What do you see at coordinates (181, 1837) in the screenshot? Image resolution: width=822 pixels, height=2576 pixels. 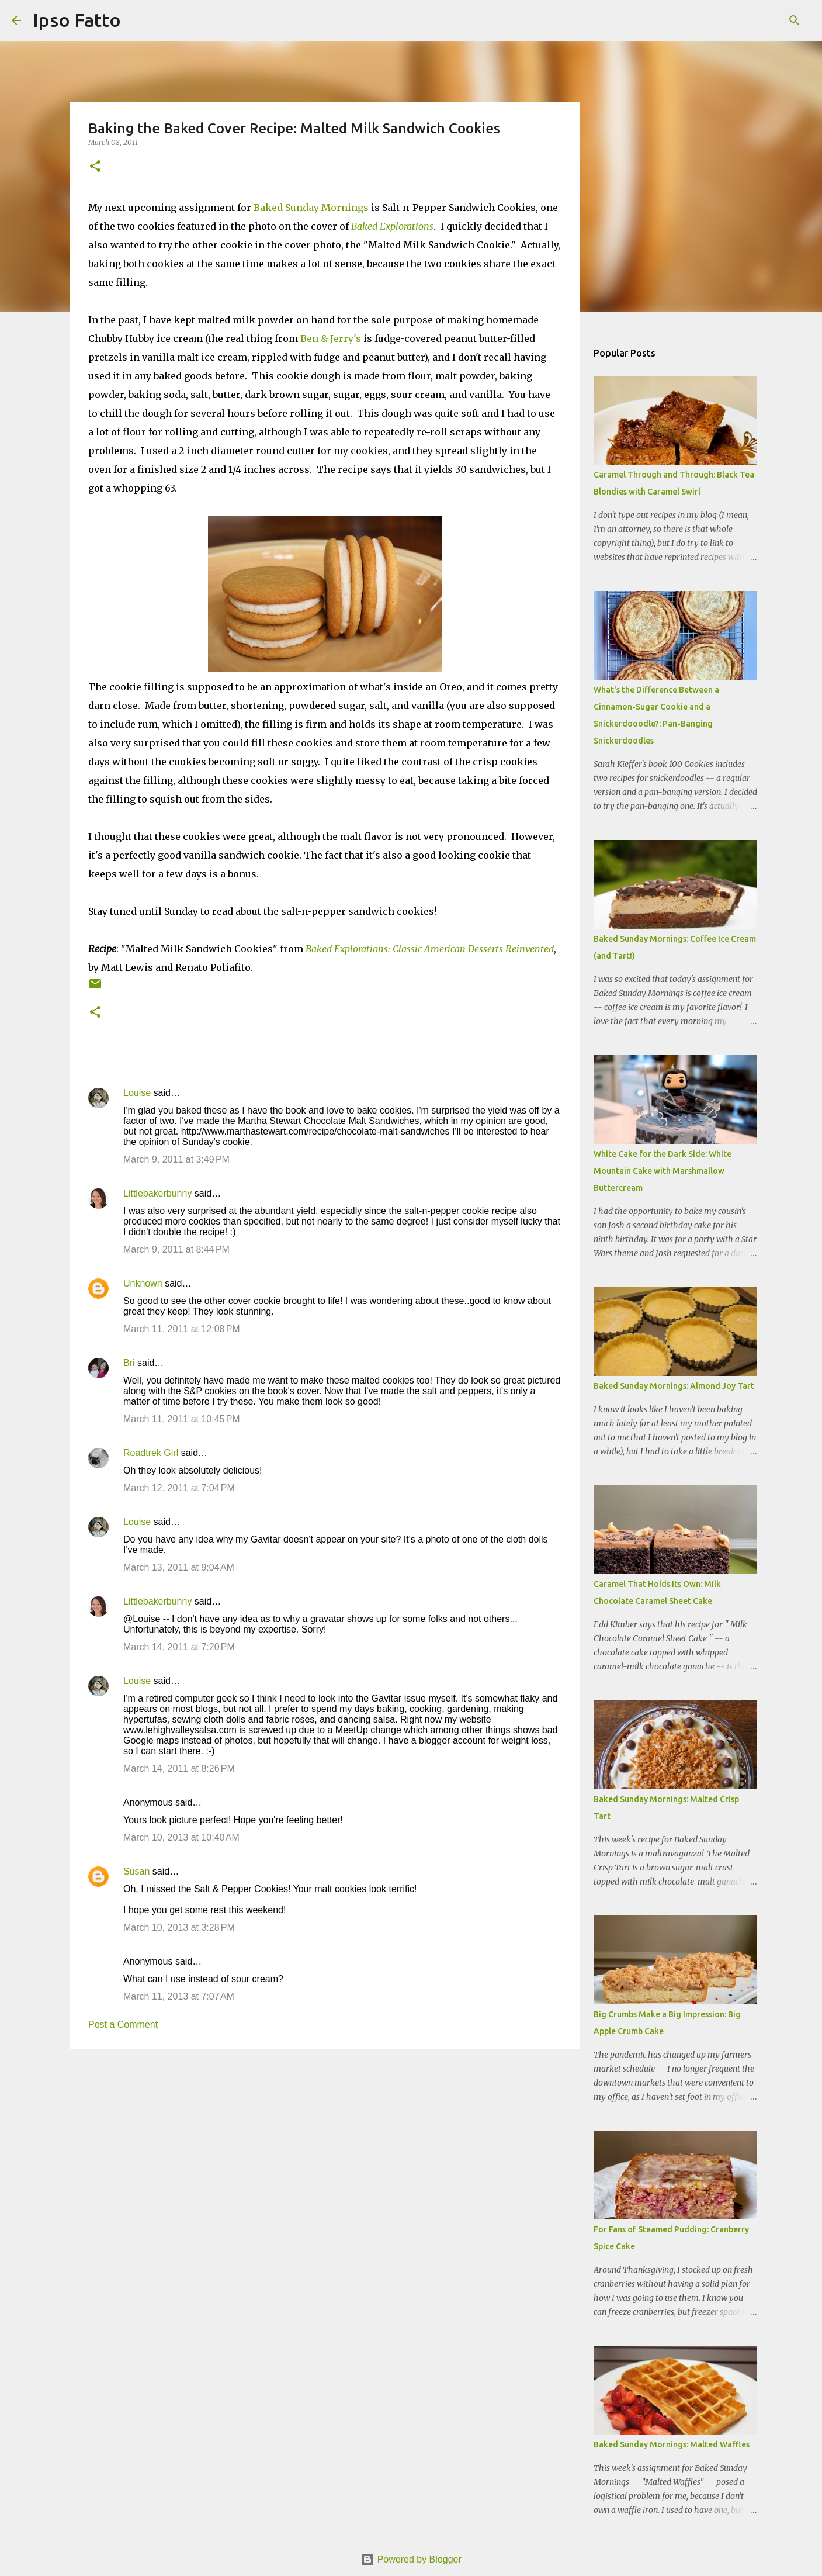 I see `March 10, 2013 at 10:40 AM` at bounding box center [181, 1837].